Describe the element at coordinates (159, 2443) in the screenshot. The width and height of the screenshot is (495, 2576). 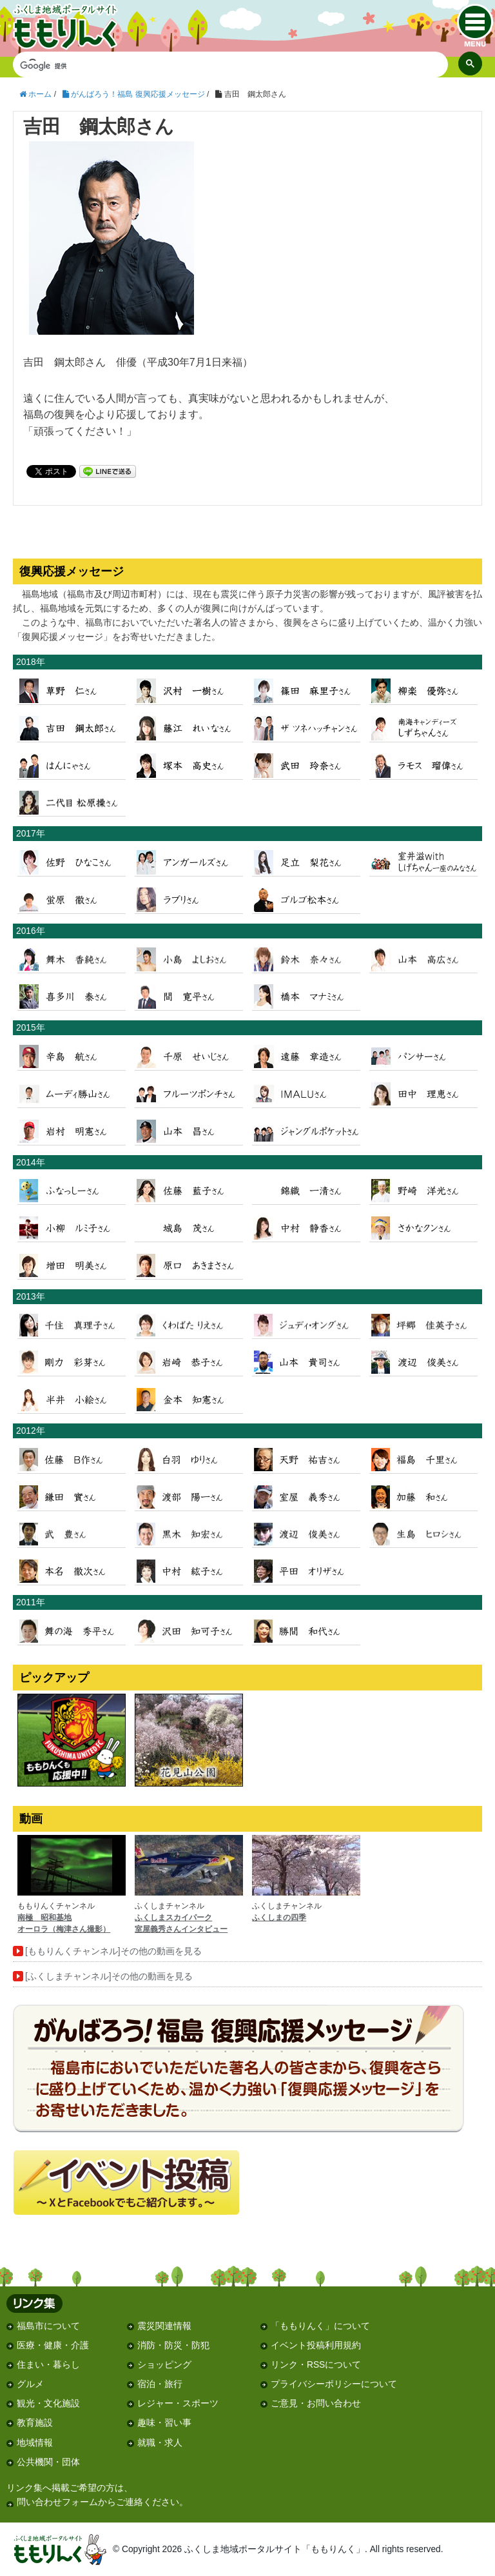
I see `就職・求人` at that location.